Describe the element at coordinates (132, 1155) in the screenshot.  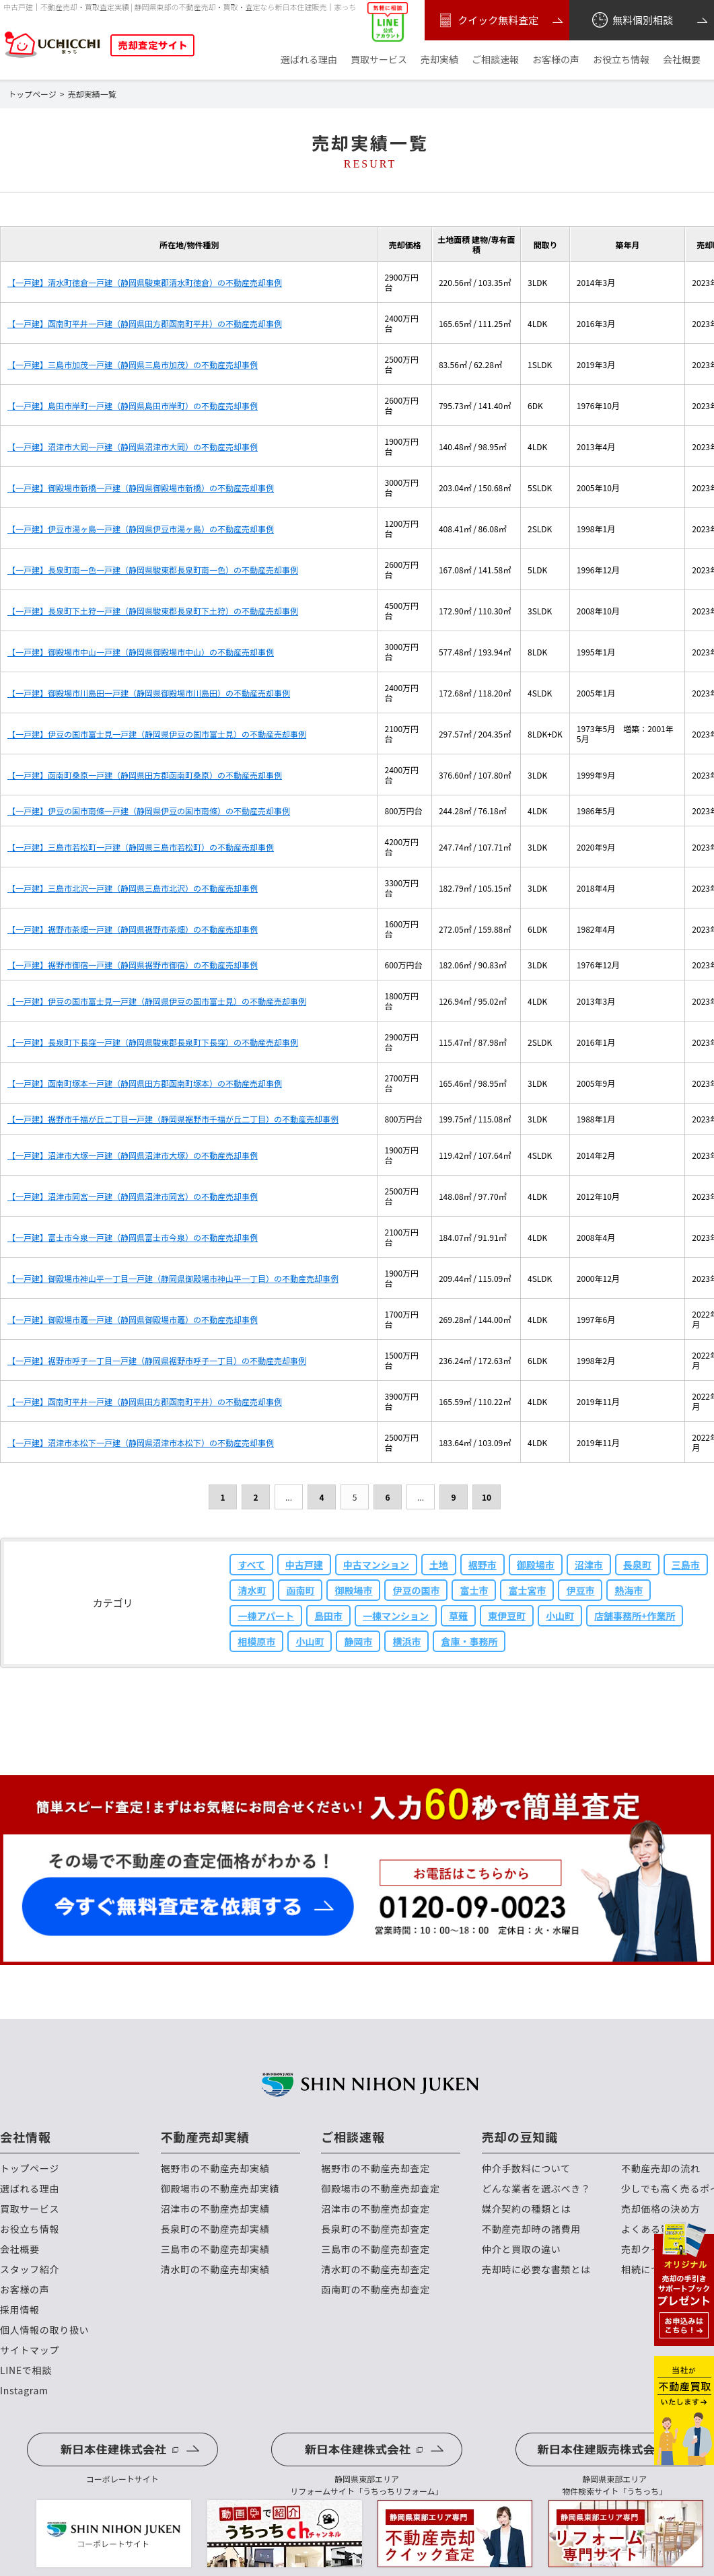
I see `【一戸建】沼津市大塚一戸建（静岡県沼津市大塚）の不動産売却事例` at that location.